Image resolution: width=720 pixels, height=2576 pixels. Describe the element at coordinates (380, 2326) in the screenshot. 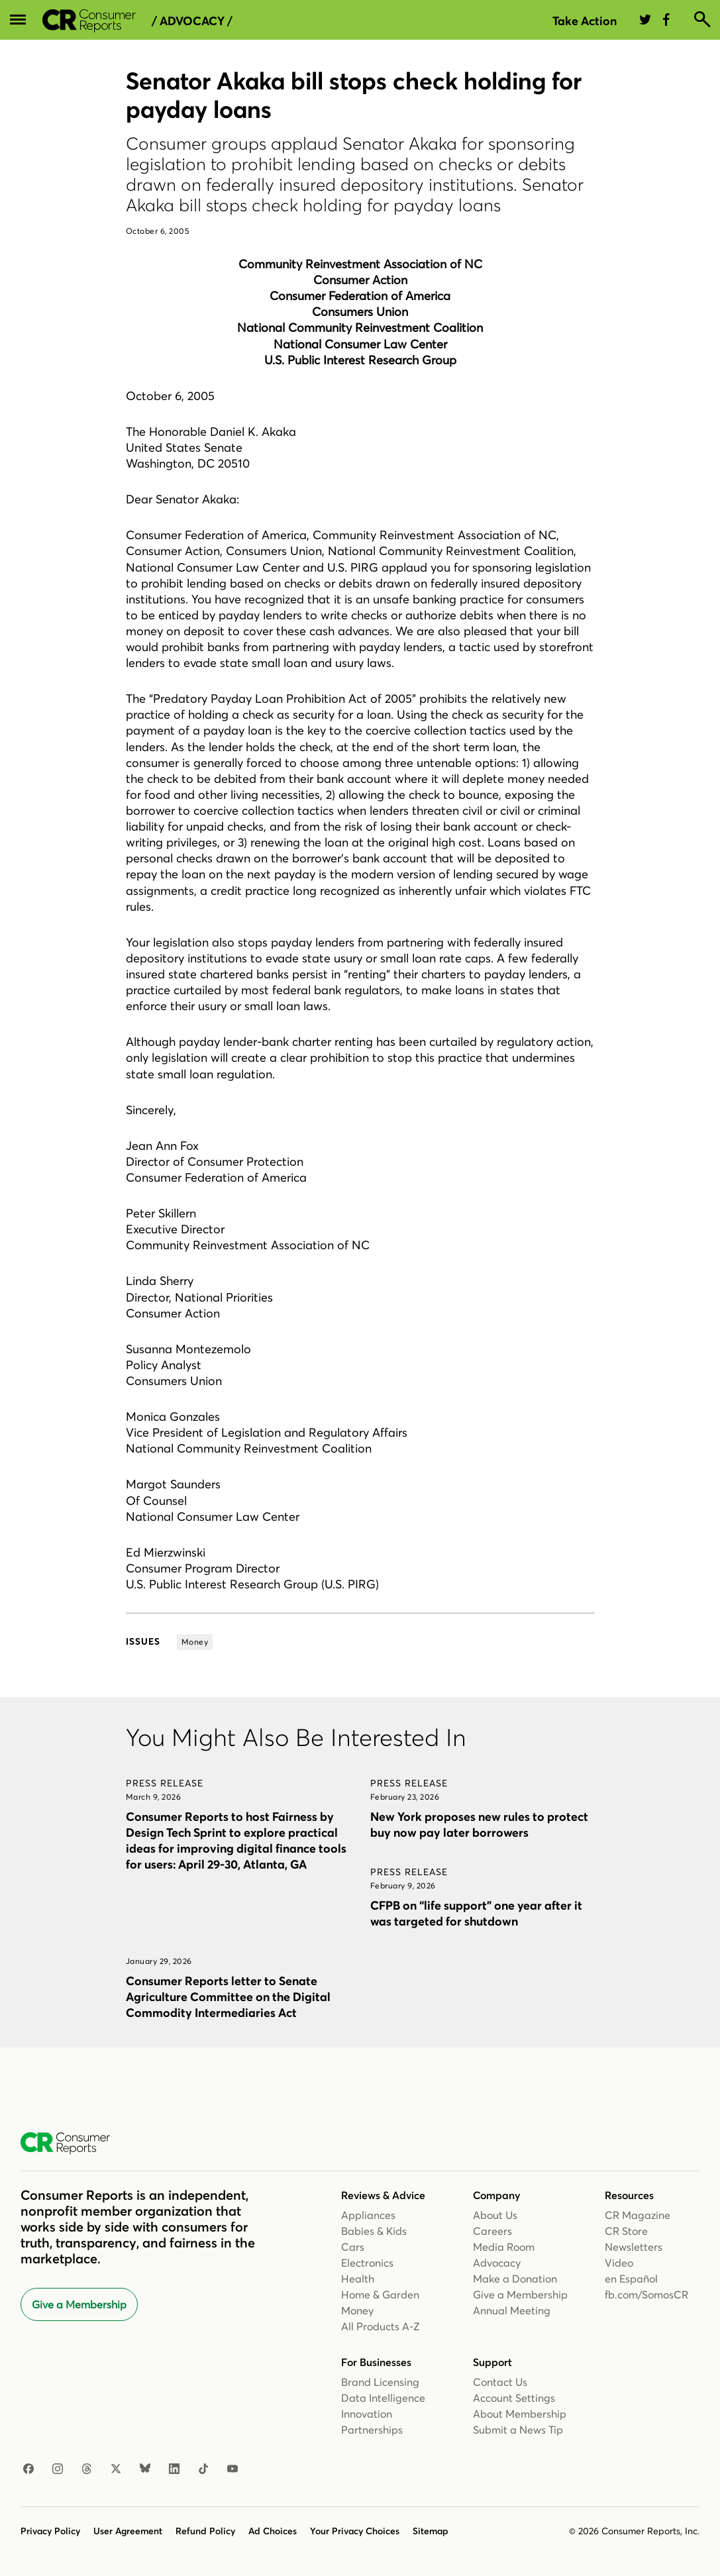

I see `All Products A-Z` at that location.